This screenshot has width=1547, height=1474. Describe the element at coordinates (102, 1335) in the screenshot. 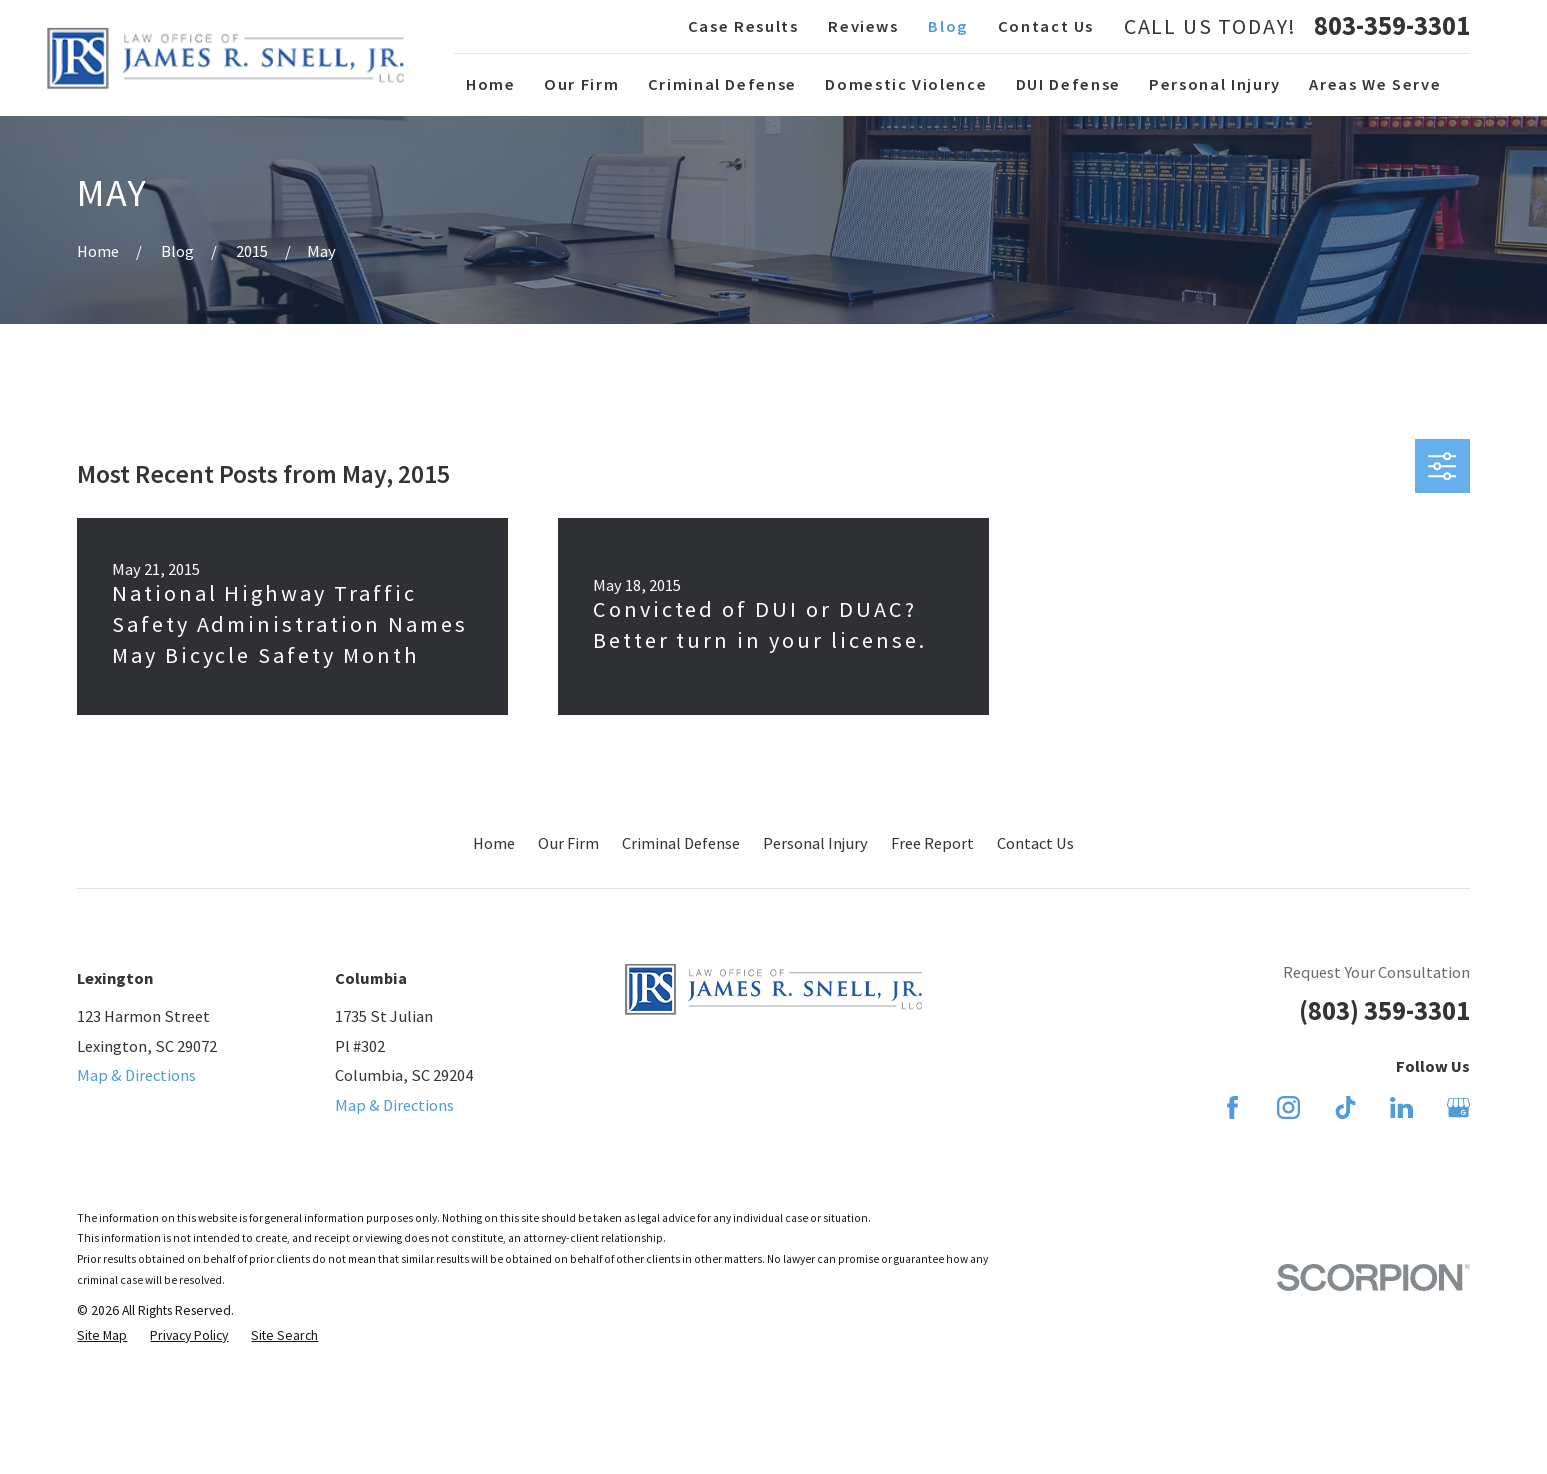

I see `[menuitem]` at that location.